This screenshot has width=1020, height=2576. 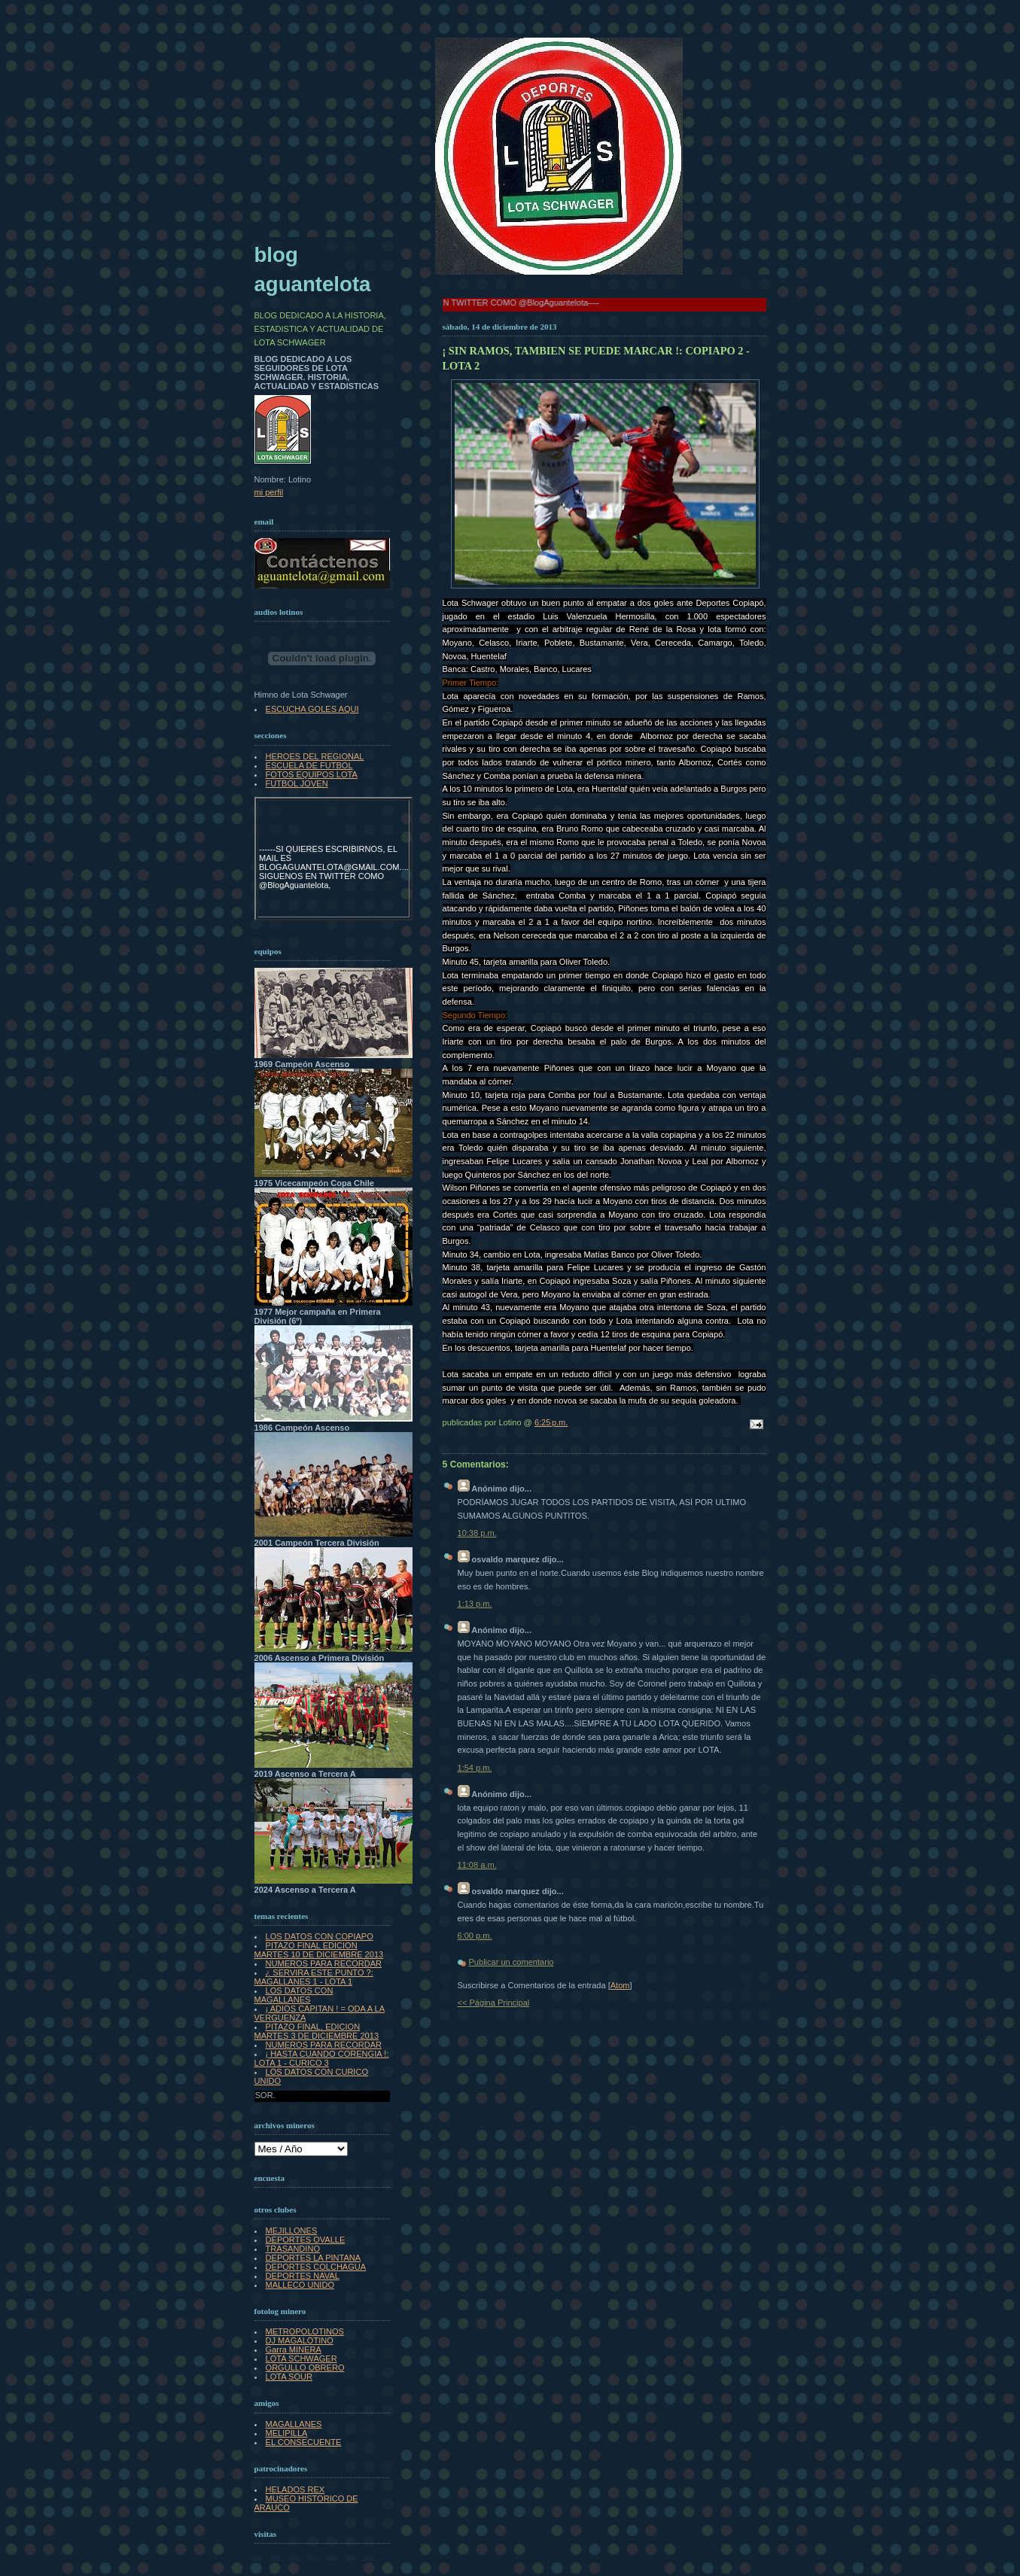 I want to click on 1:54 p.m., so click(x=475, y=1767).